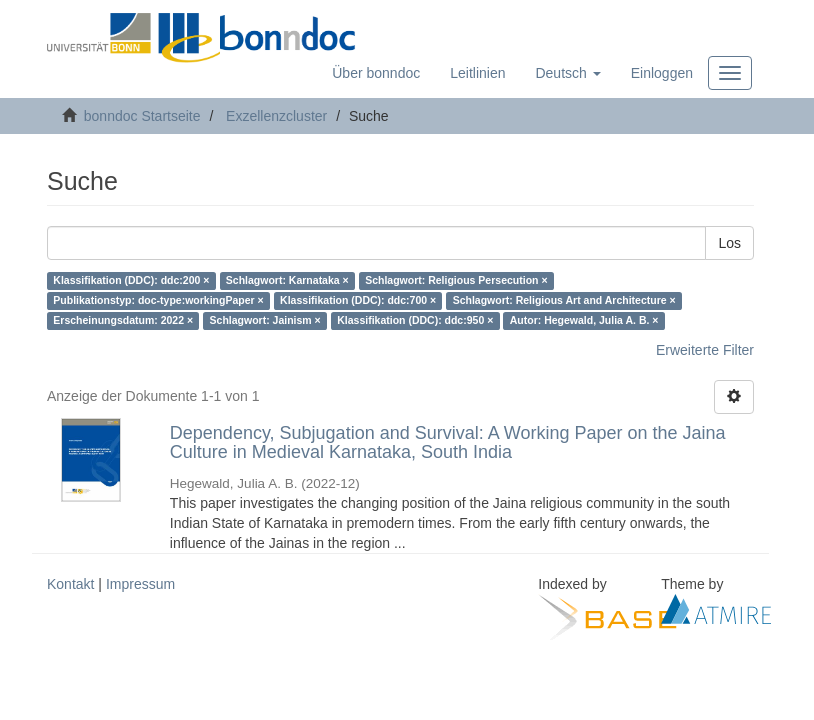  What do you see at coordinates (584, 321) in the screenshot?
I see `Autor: Hegewald, Julia A. B. ×` at bounding box center [584, 321].